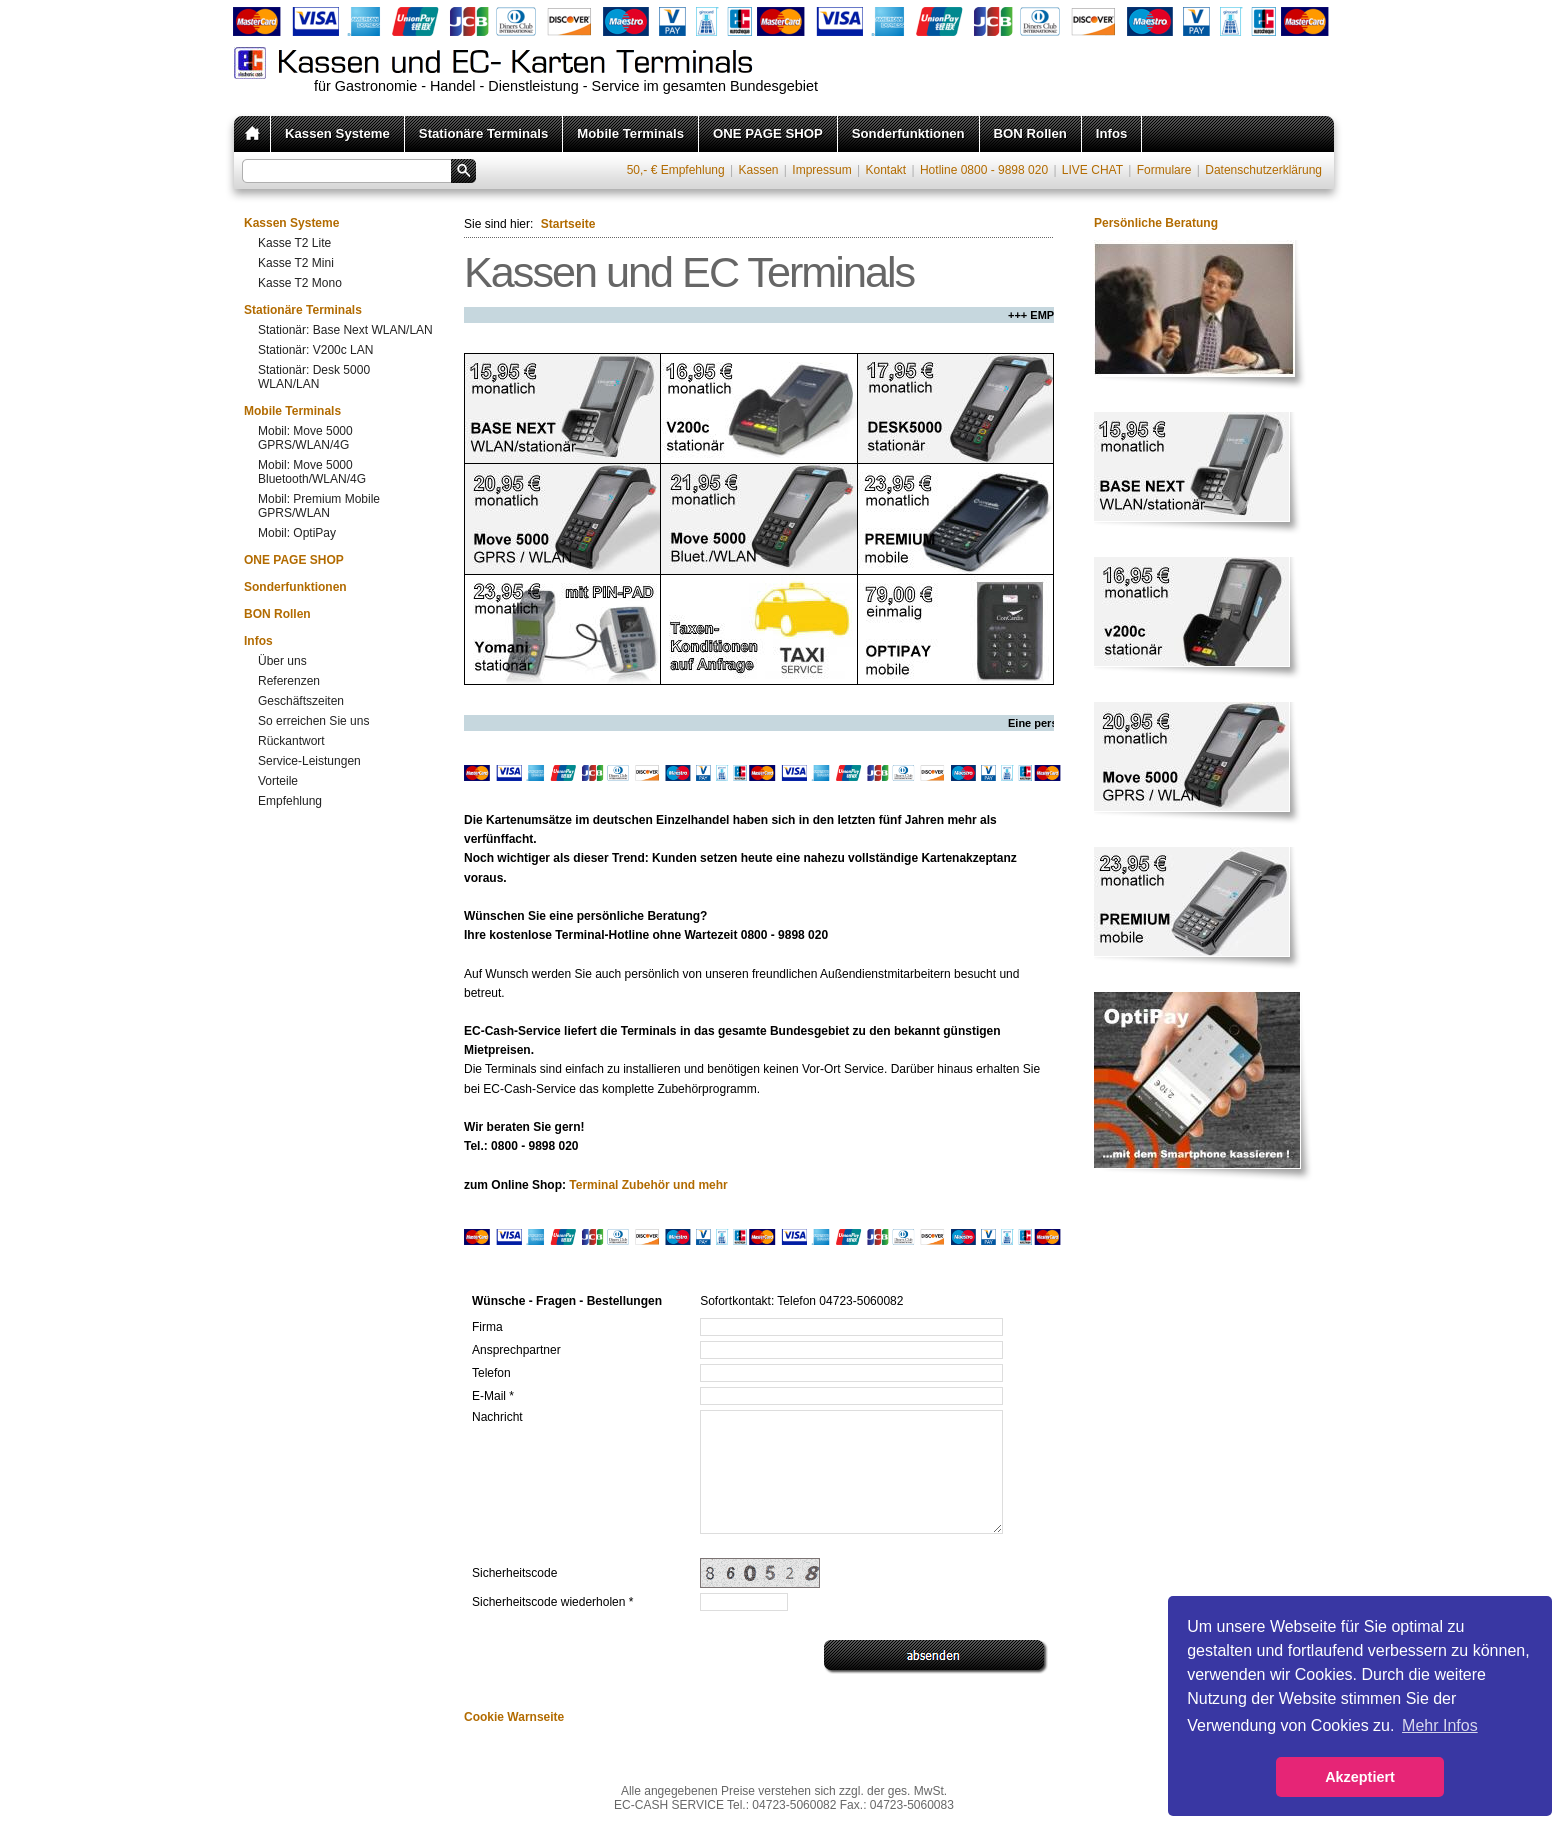 The width and height of the screenshot is (1568, 1832). I want to click on Akzeptiert [button], so click(1360, 1777).